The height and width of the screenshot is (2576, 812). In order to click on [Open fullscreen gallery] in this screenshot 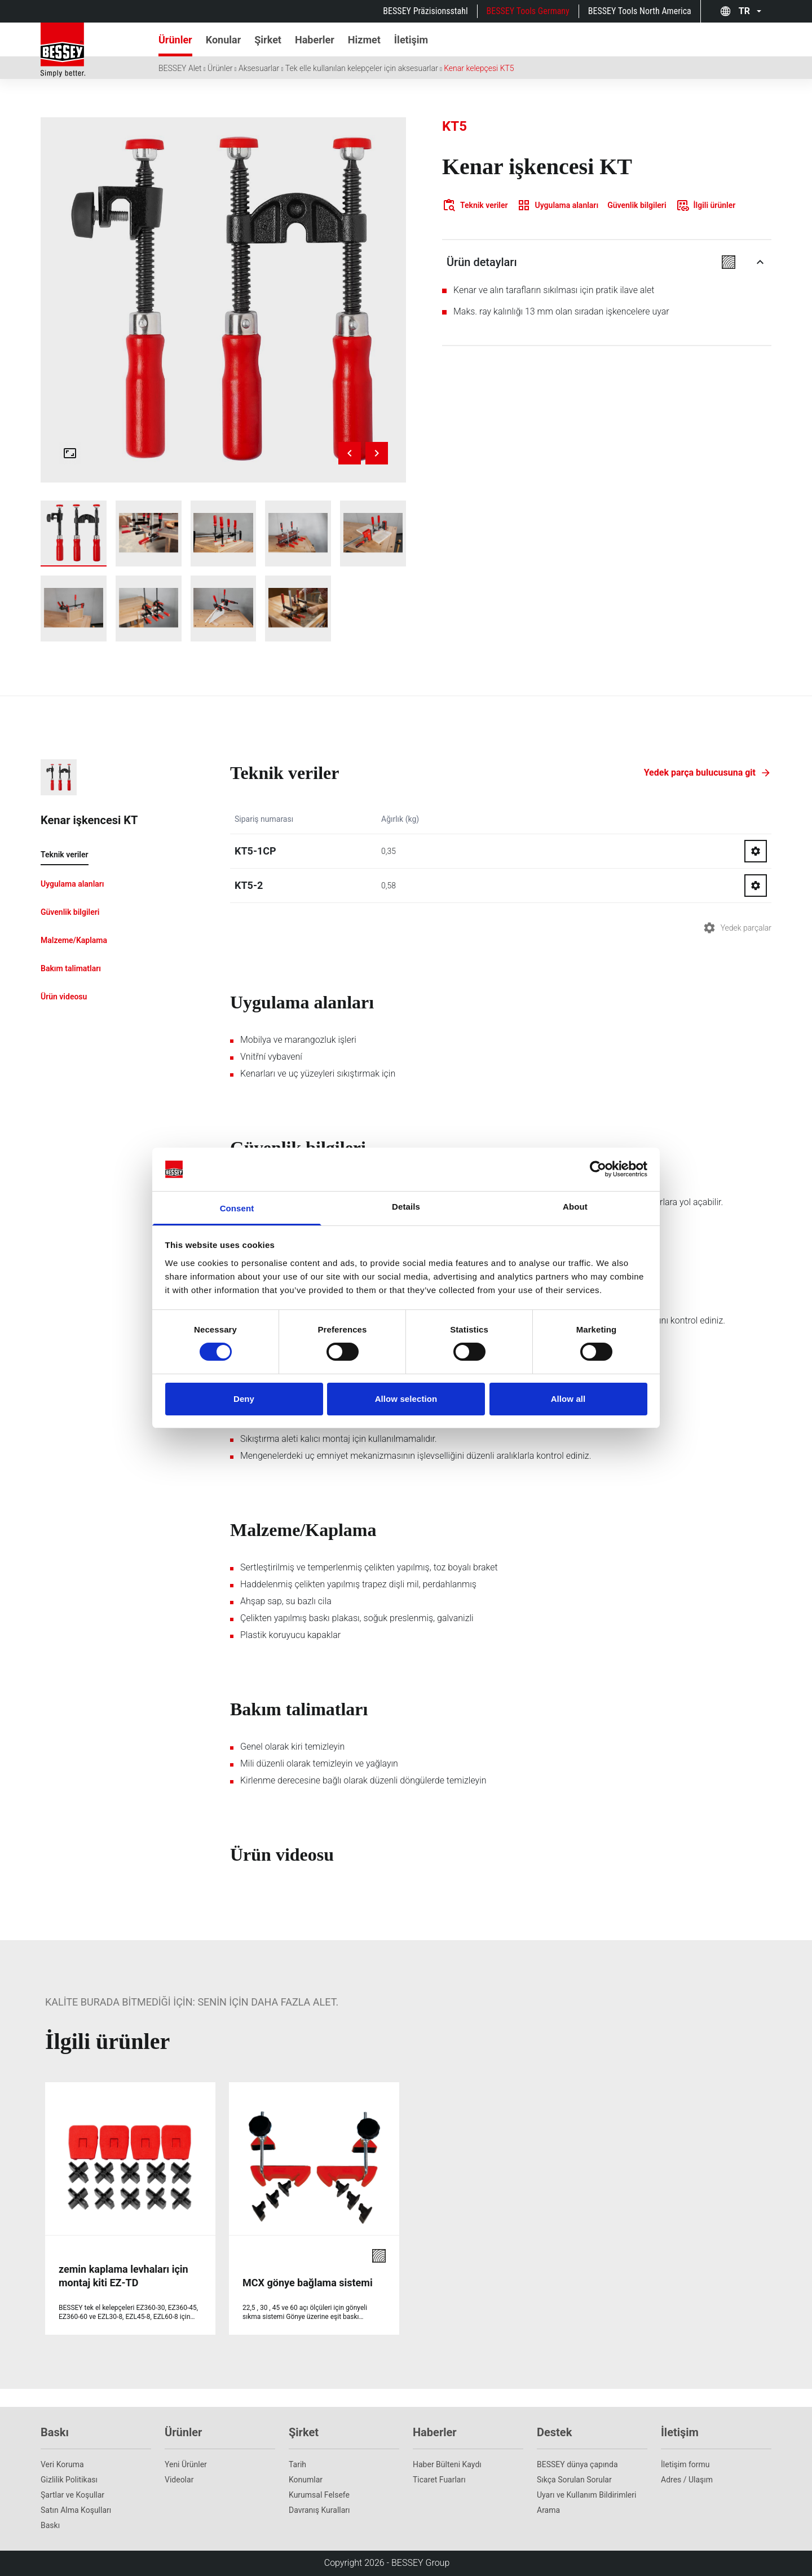, I will do `click(70, 453)`.